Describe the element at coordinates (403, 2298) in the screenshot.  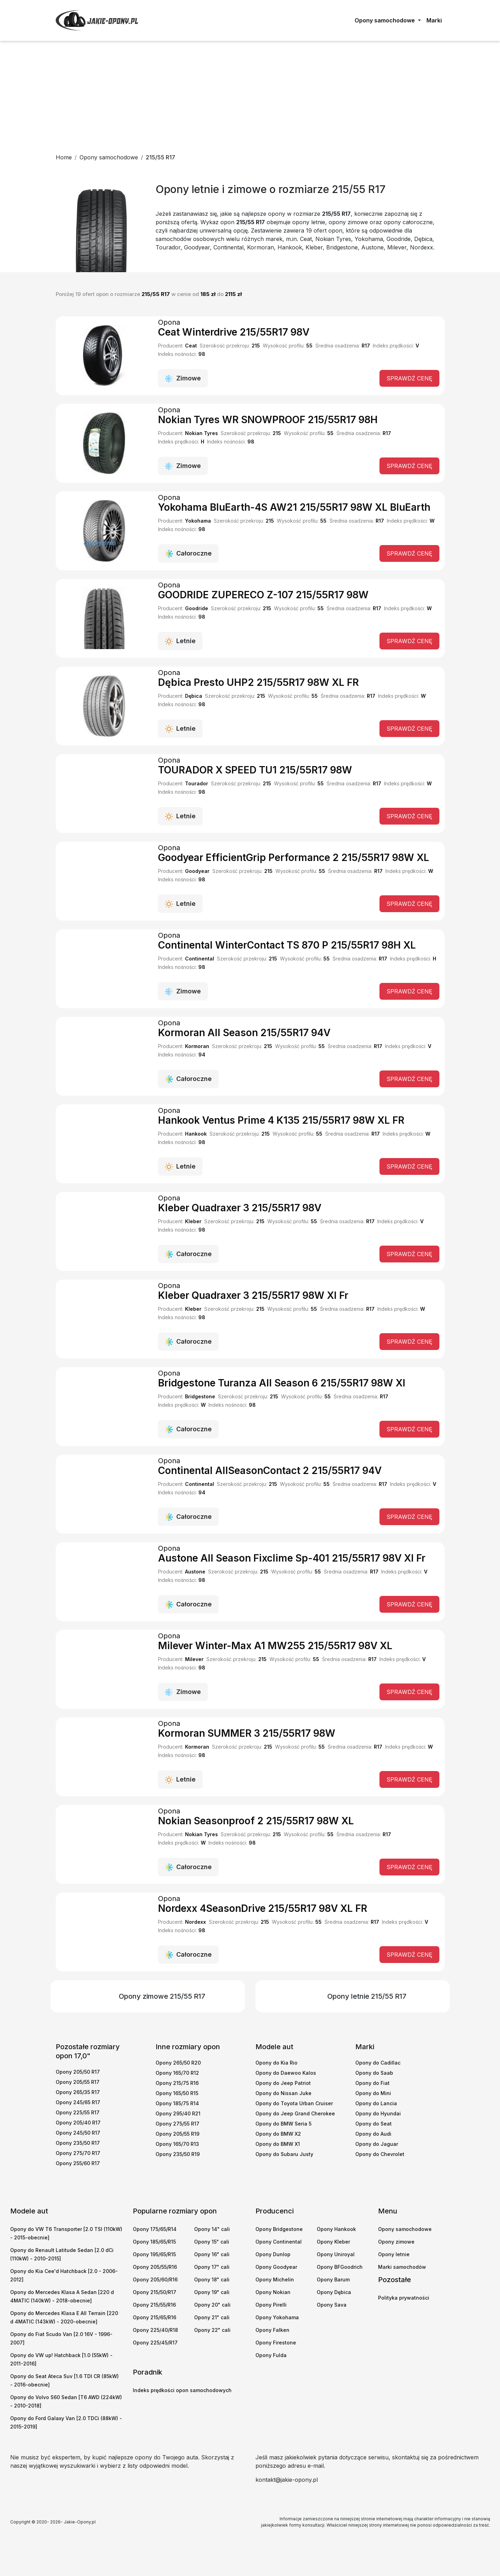
I see `Polityka prywatności` at that location.